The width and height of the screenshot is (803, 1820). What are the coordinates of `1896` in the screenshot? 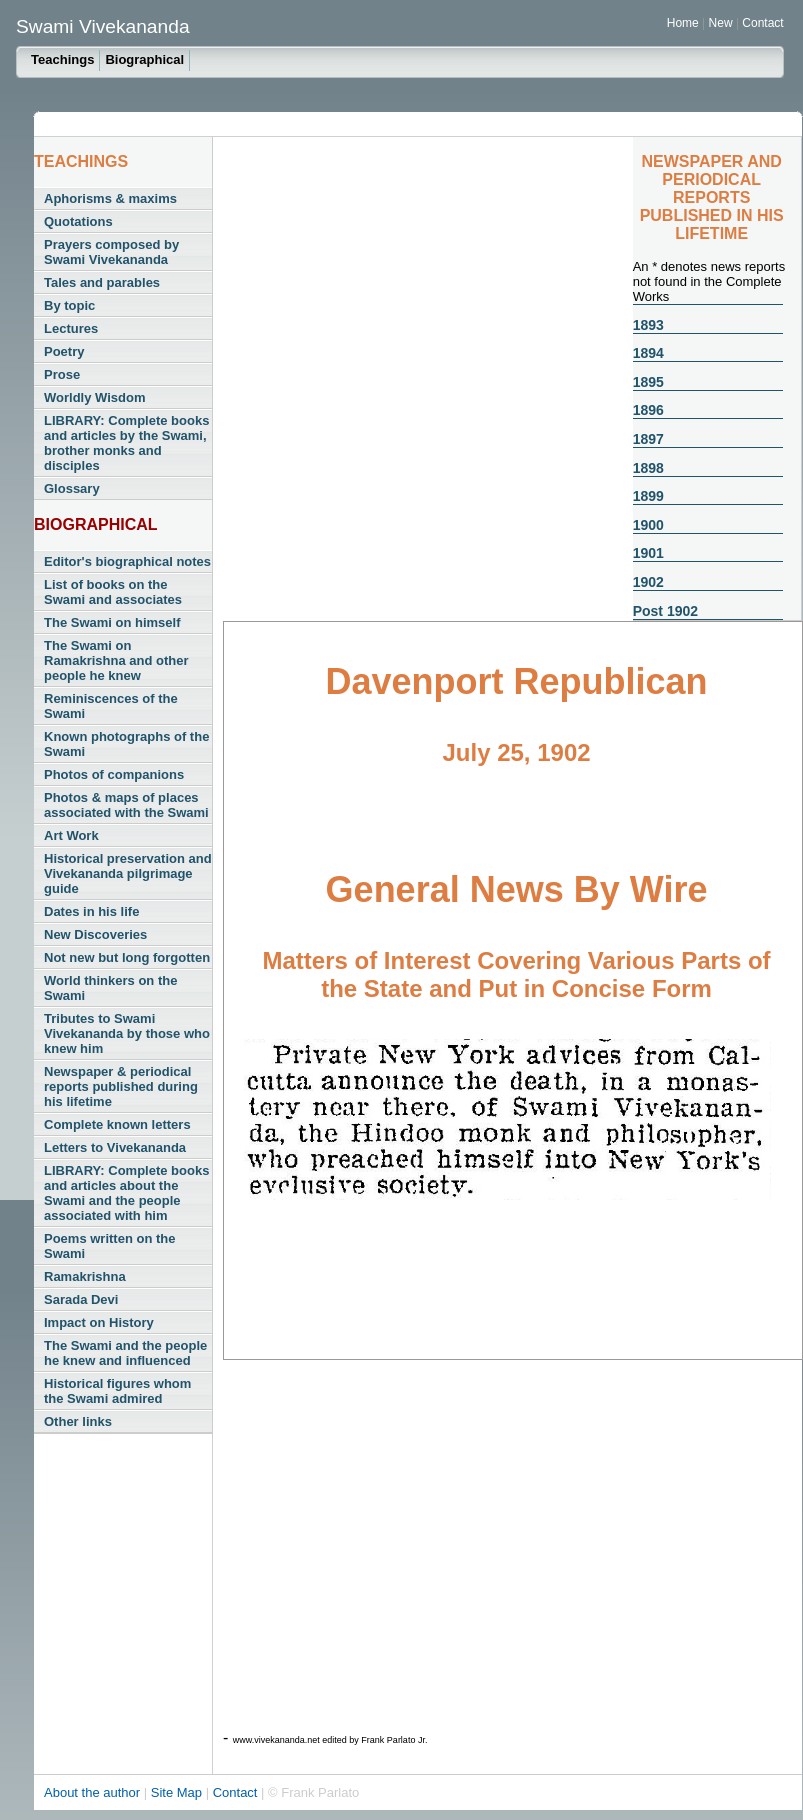 It's located at (648, 410).